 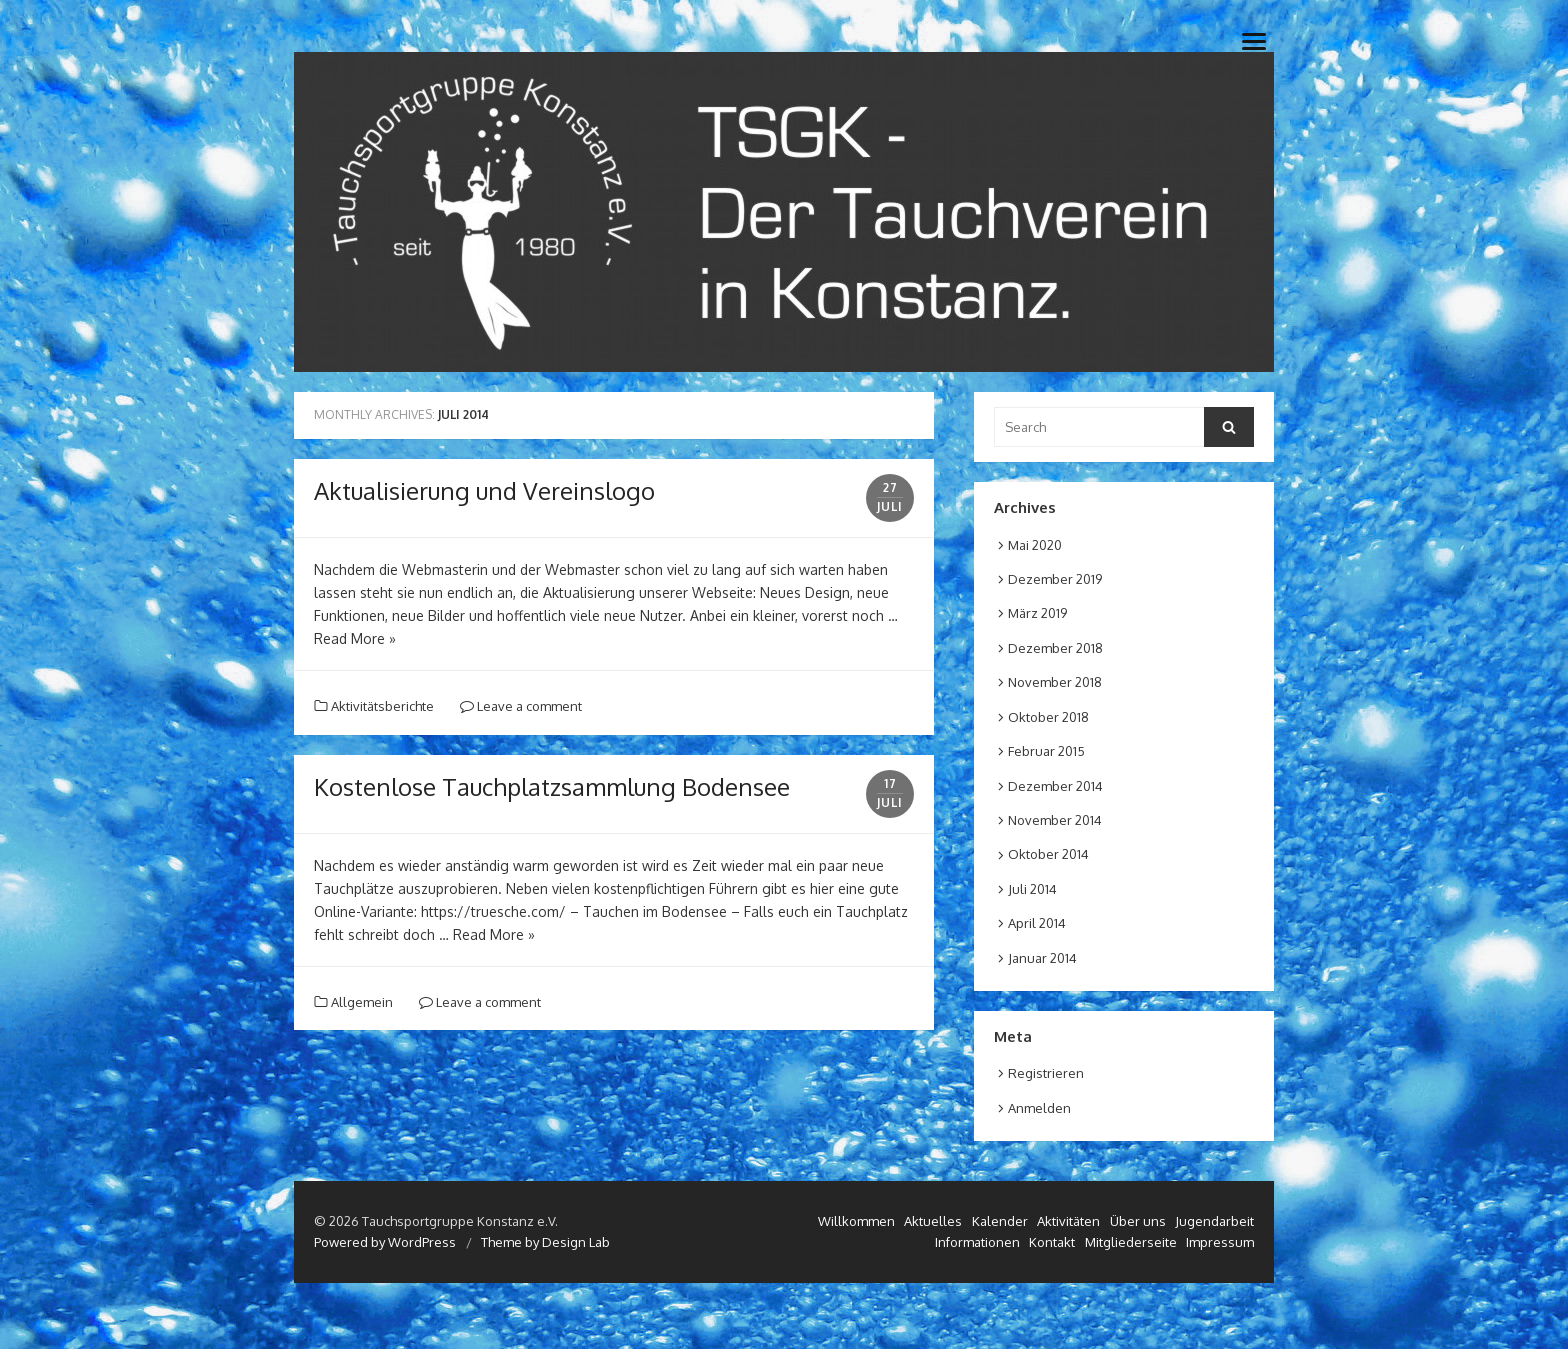 I want to click on Oktober 2014, so click(x=1048, y=854).